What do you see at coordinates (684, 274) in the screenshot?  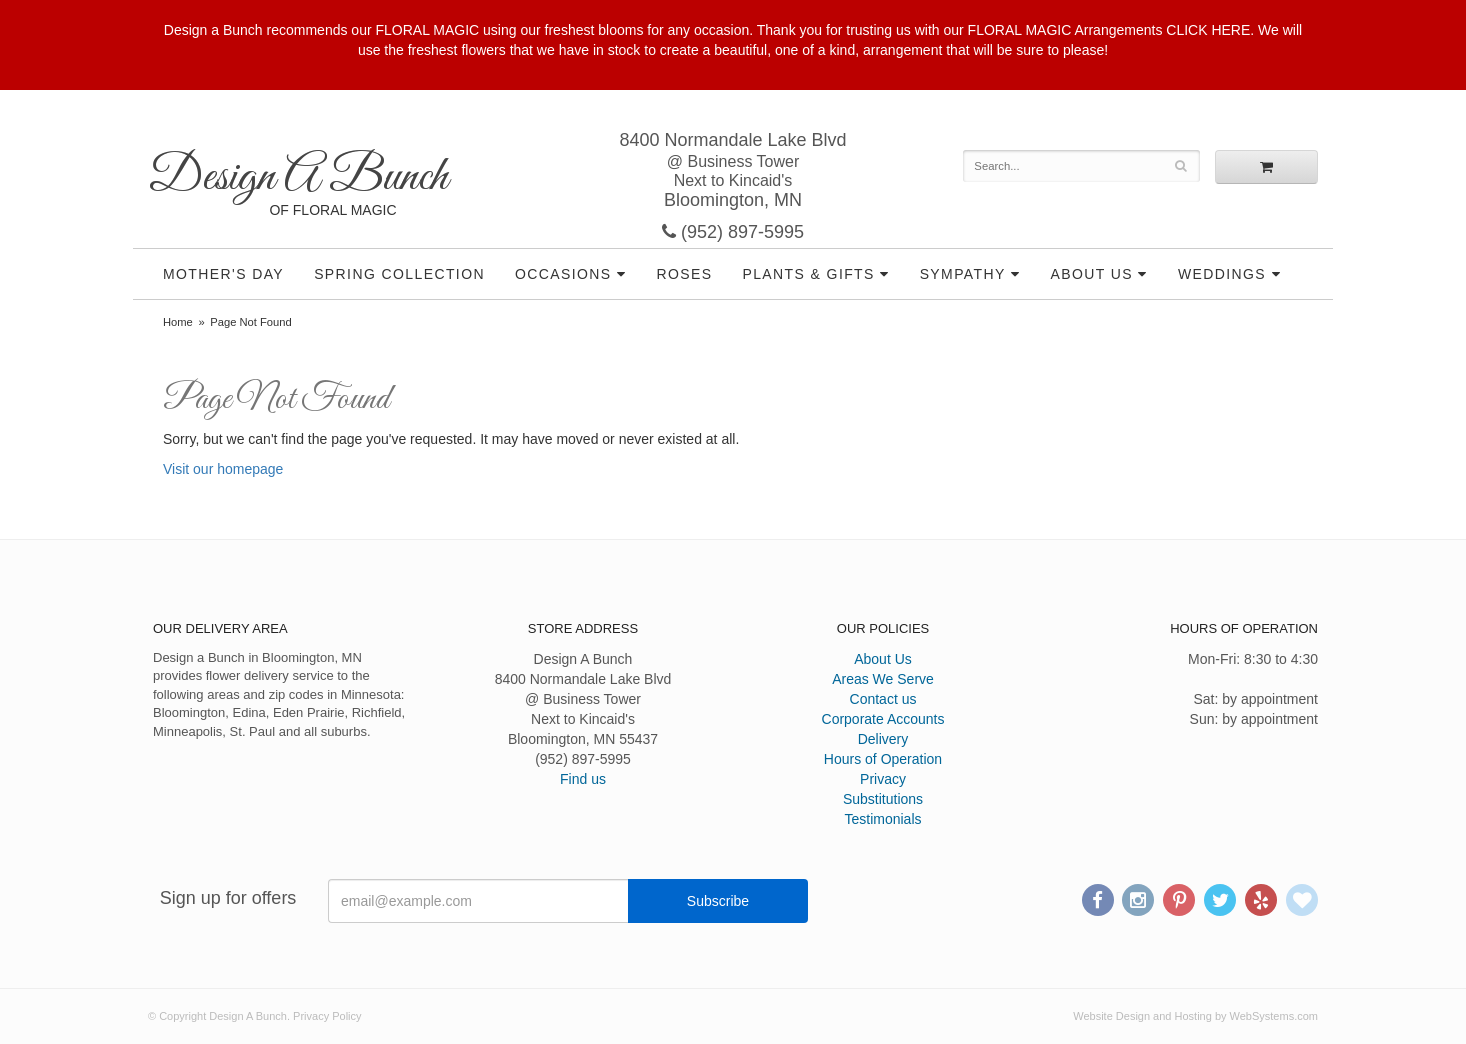 I see `Roses` at bounding box center [684, 274].